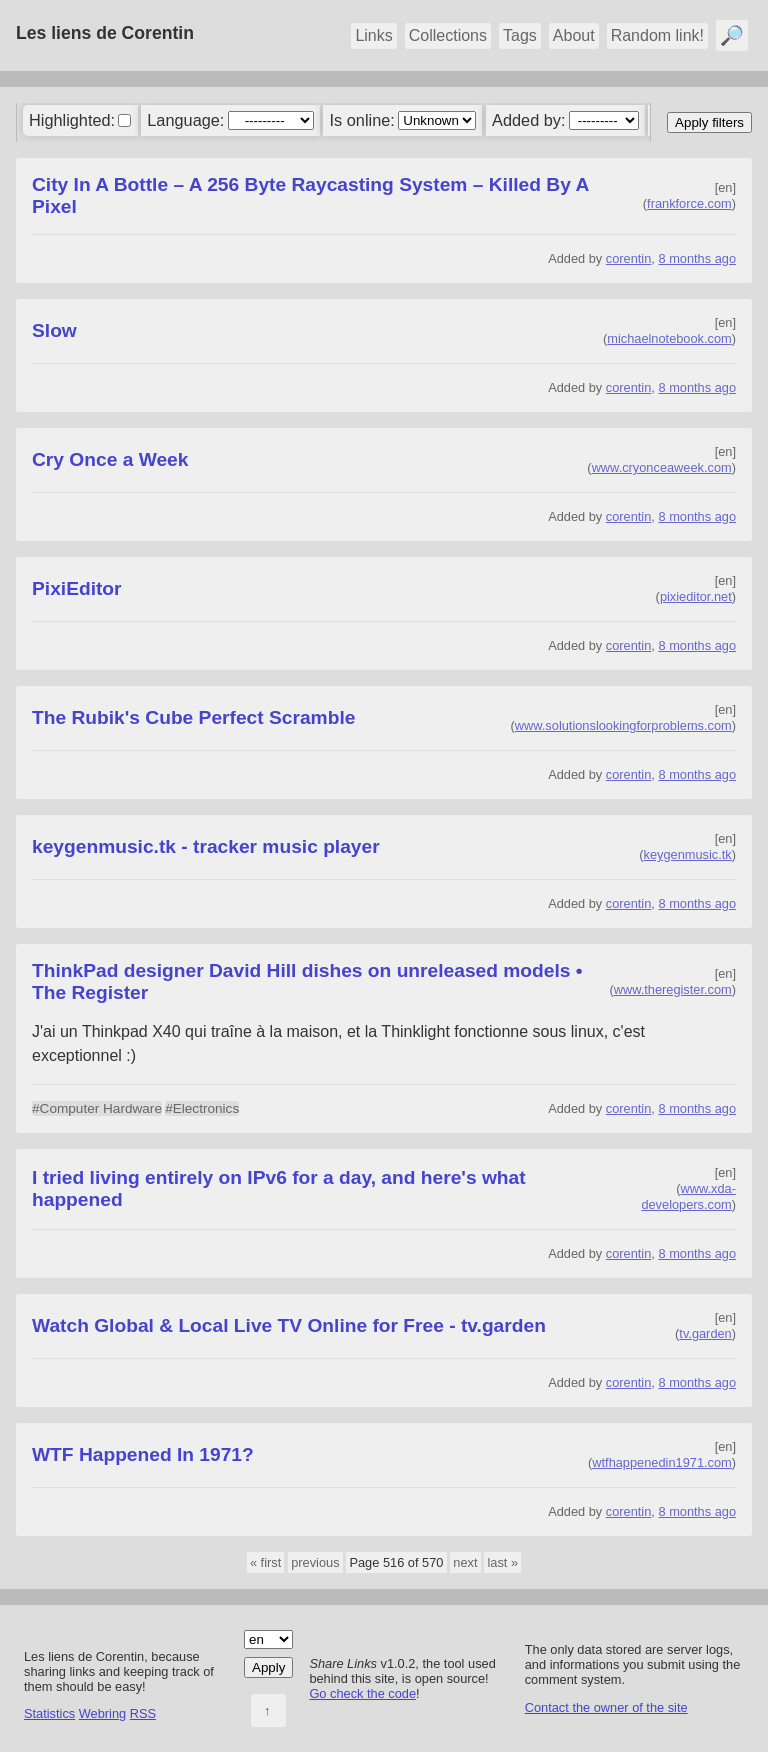  What do you see at coordinates (661, 1462) in the screenshot?
I see `wtfhappenedin1971.com` at bounding box center [661, 1462].